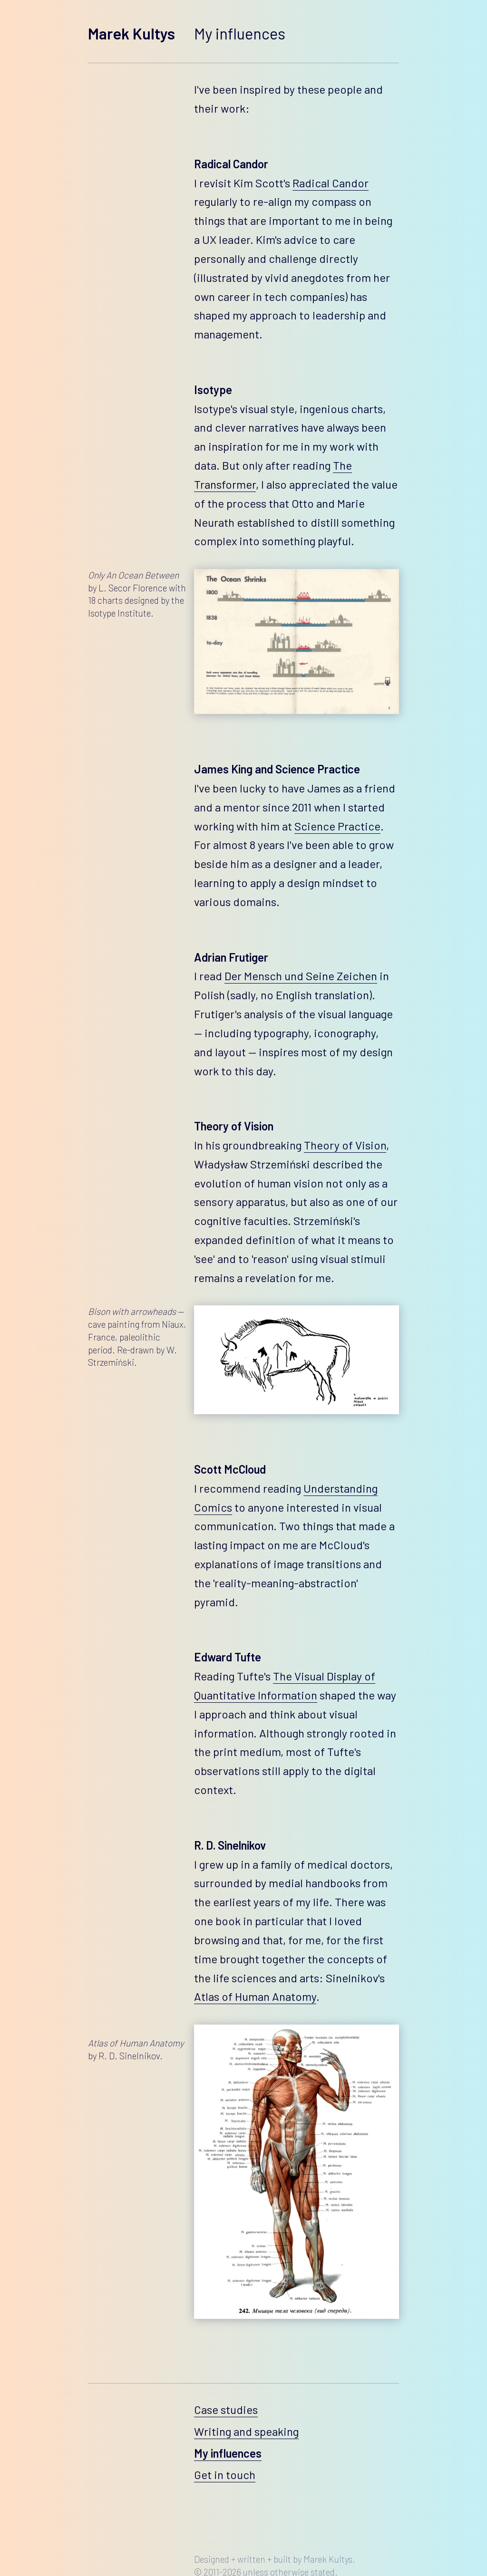  Describe the element at coordinates (131, 33) in the screenshot. I see `Marek Kultys` at that location.